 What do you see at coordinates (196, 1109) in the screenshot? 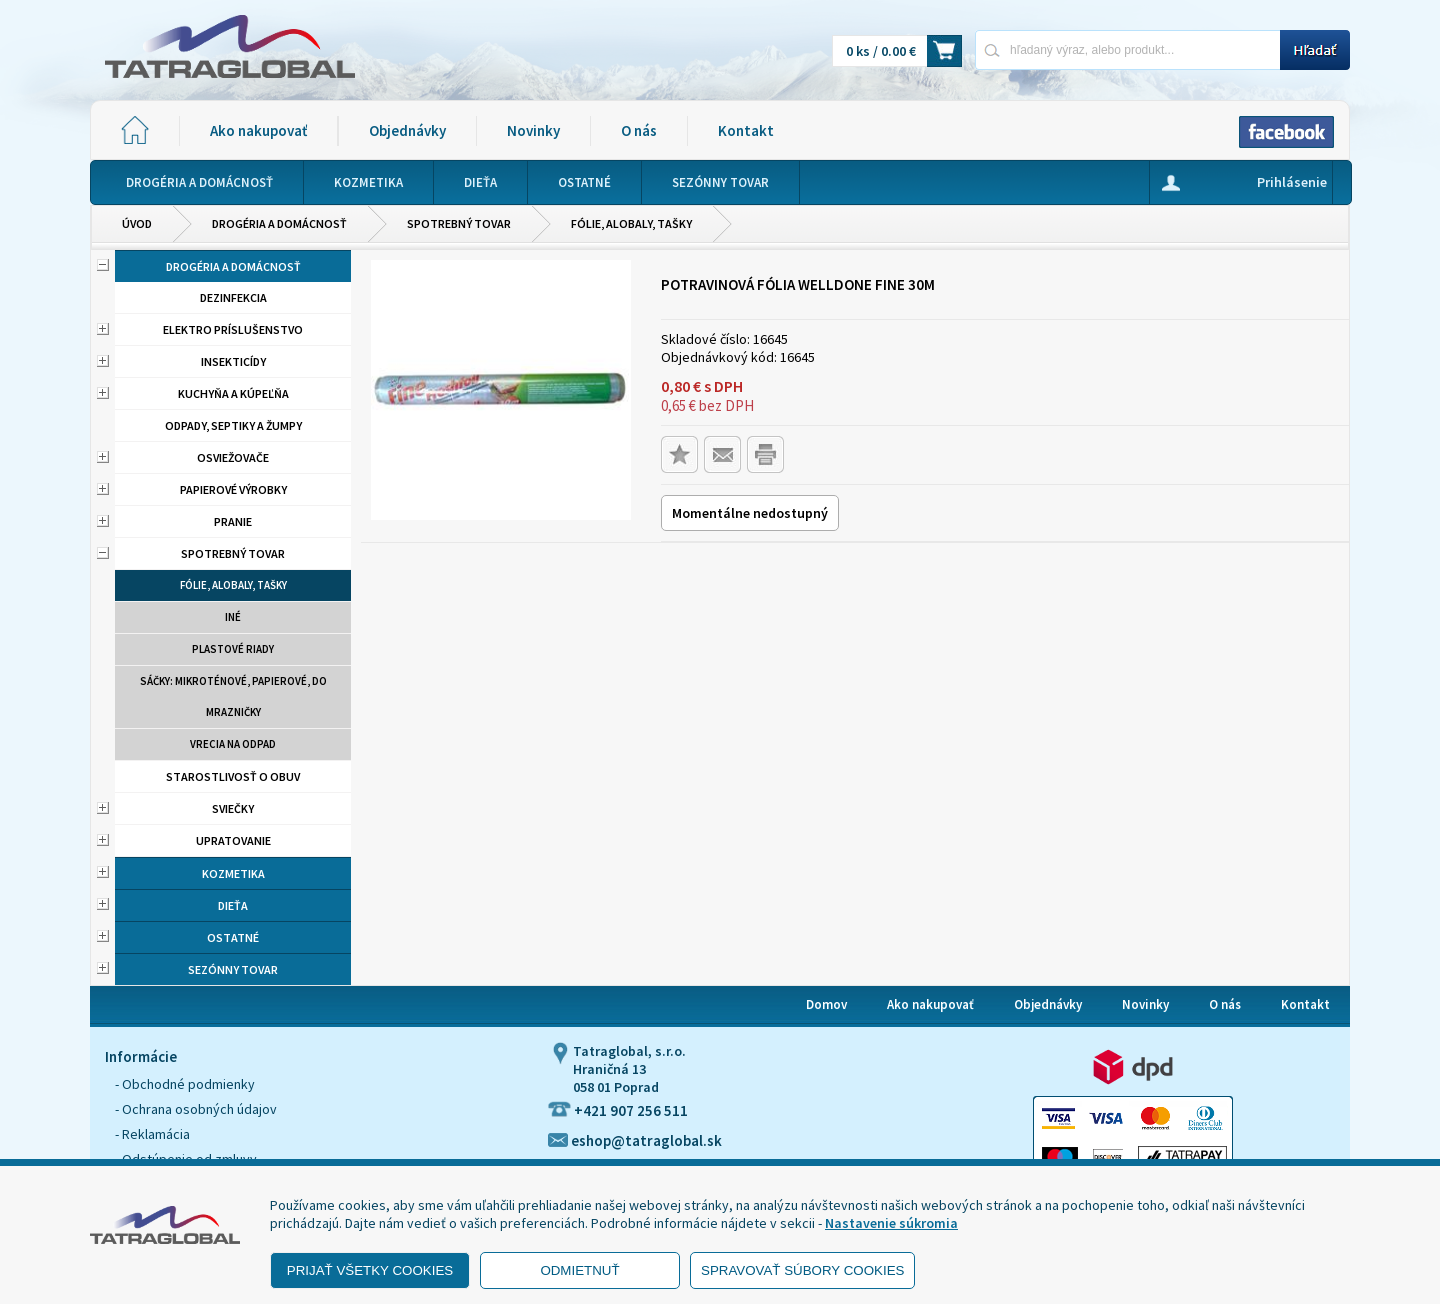
I see `- Ochrana osobných údajov` at bounding box center [196, 1109].